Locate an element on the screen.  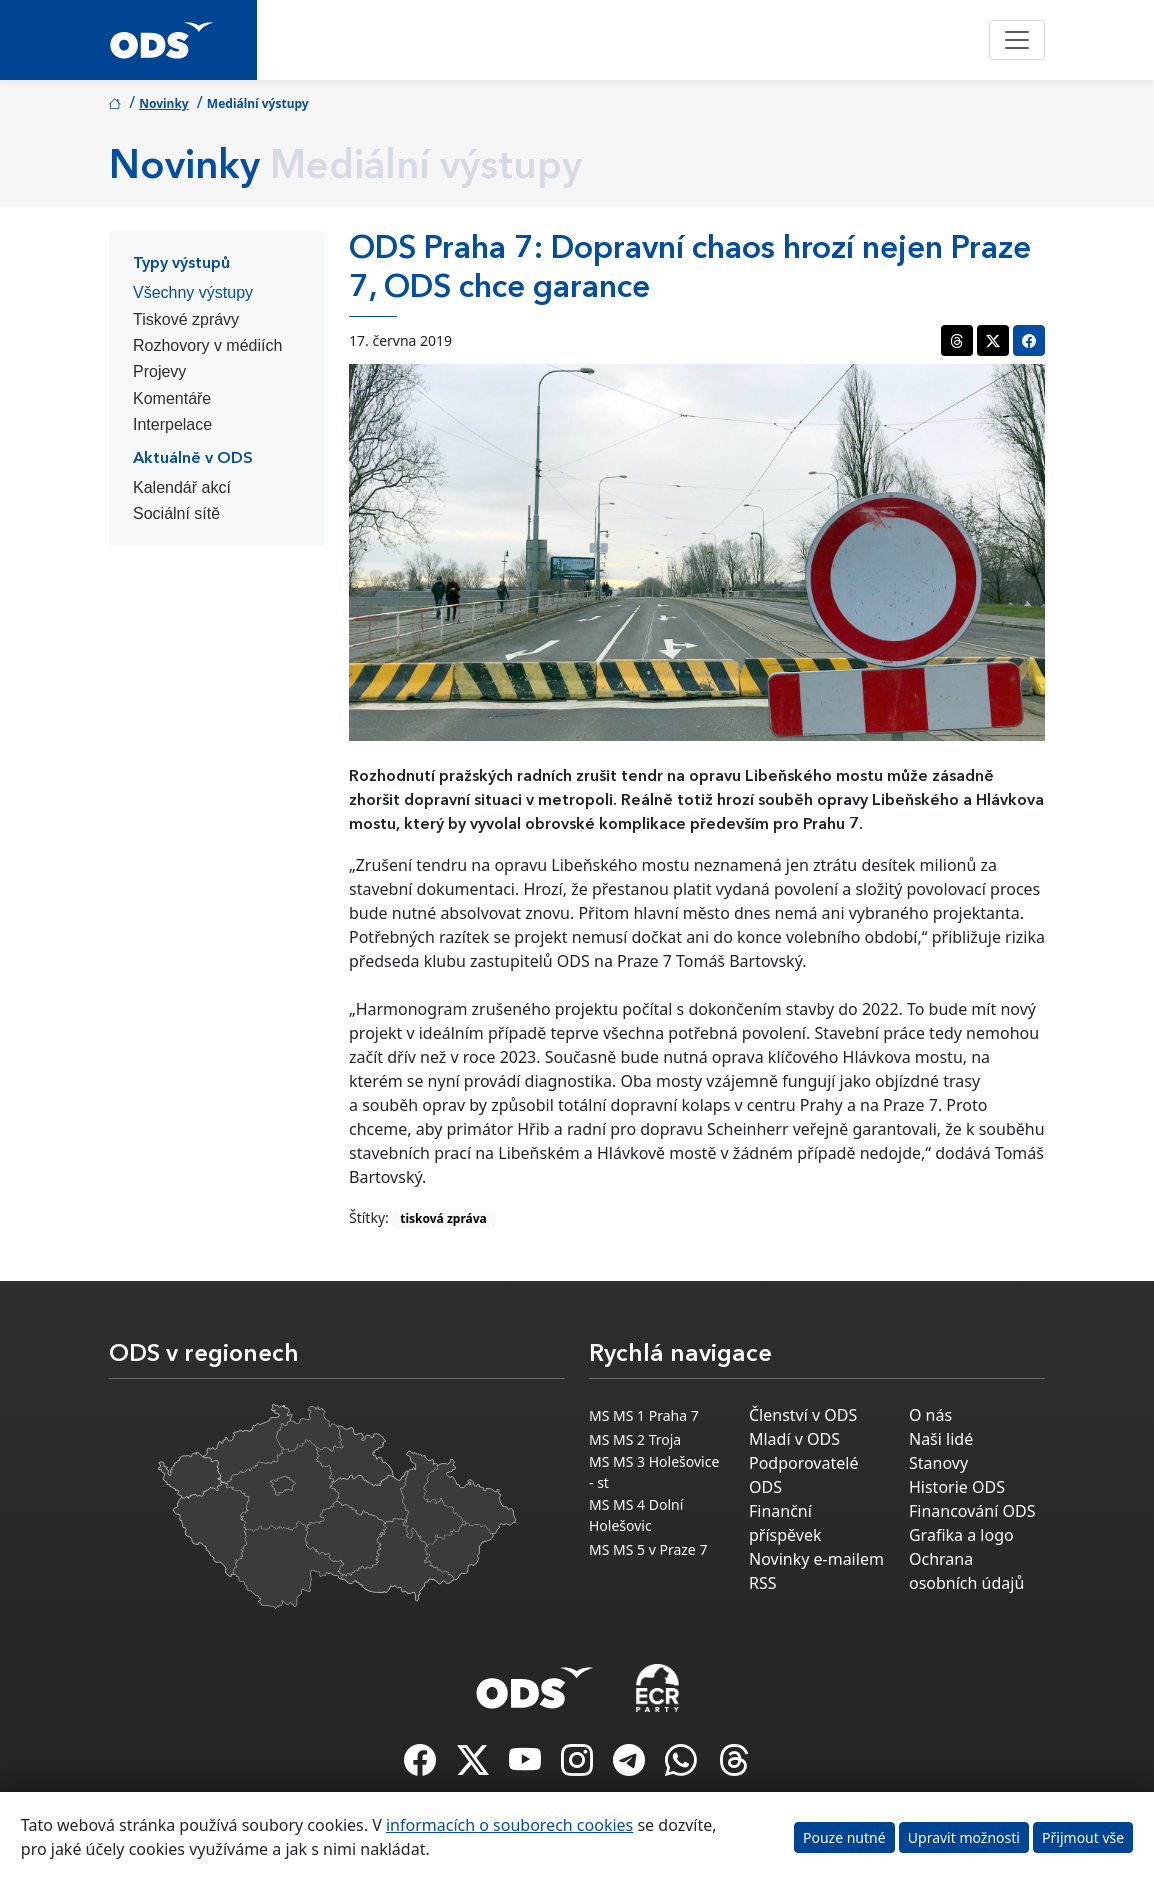
Aktuálně v ODS is located at coordinates (193, 459).